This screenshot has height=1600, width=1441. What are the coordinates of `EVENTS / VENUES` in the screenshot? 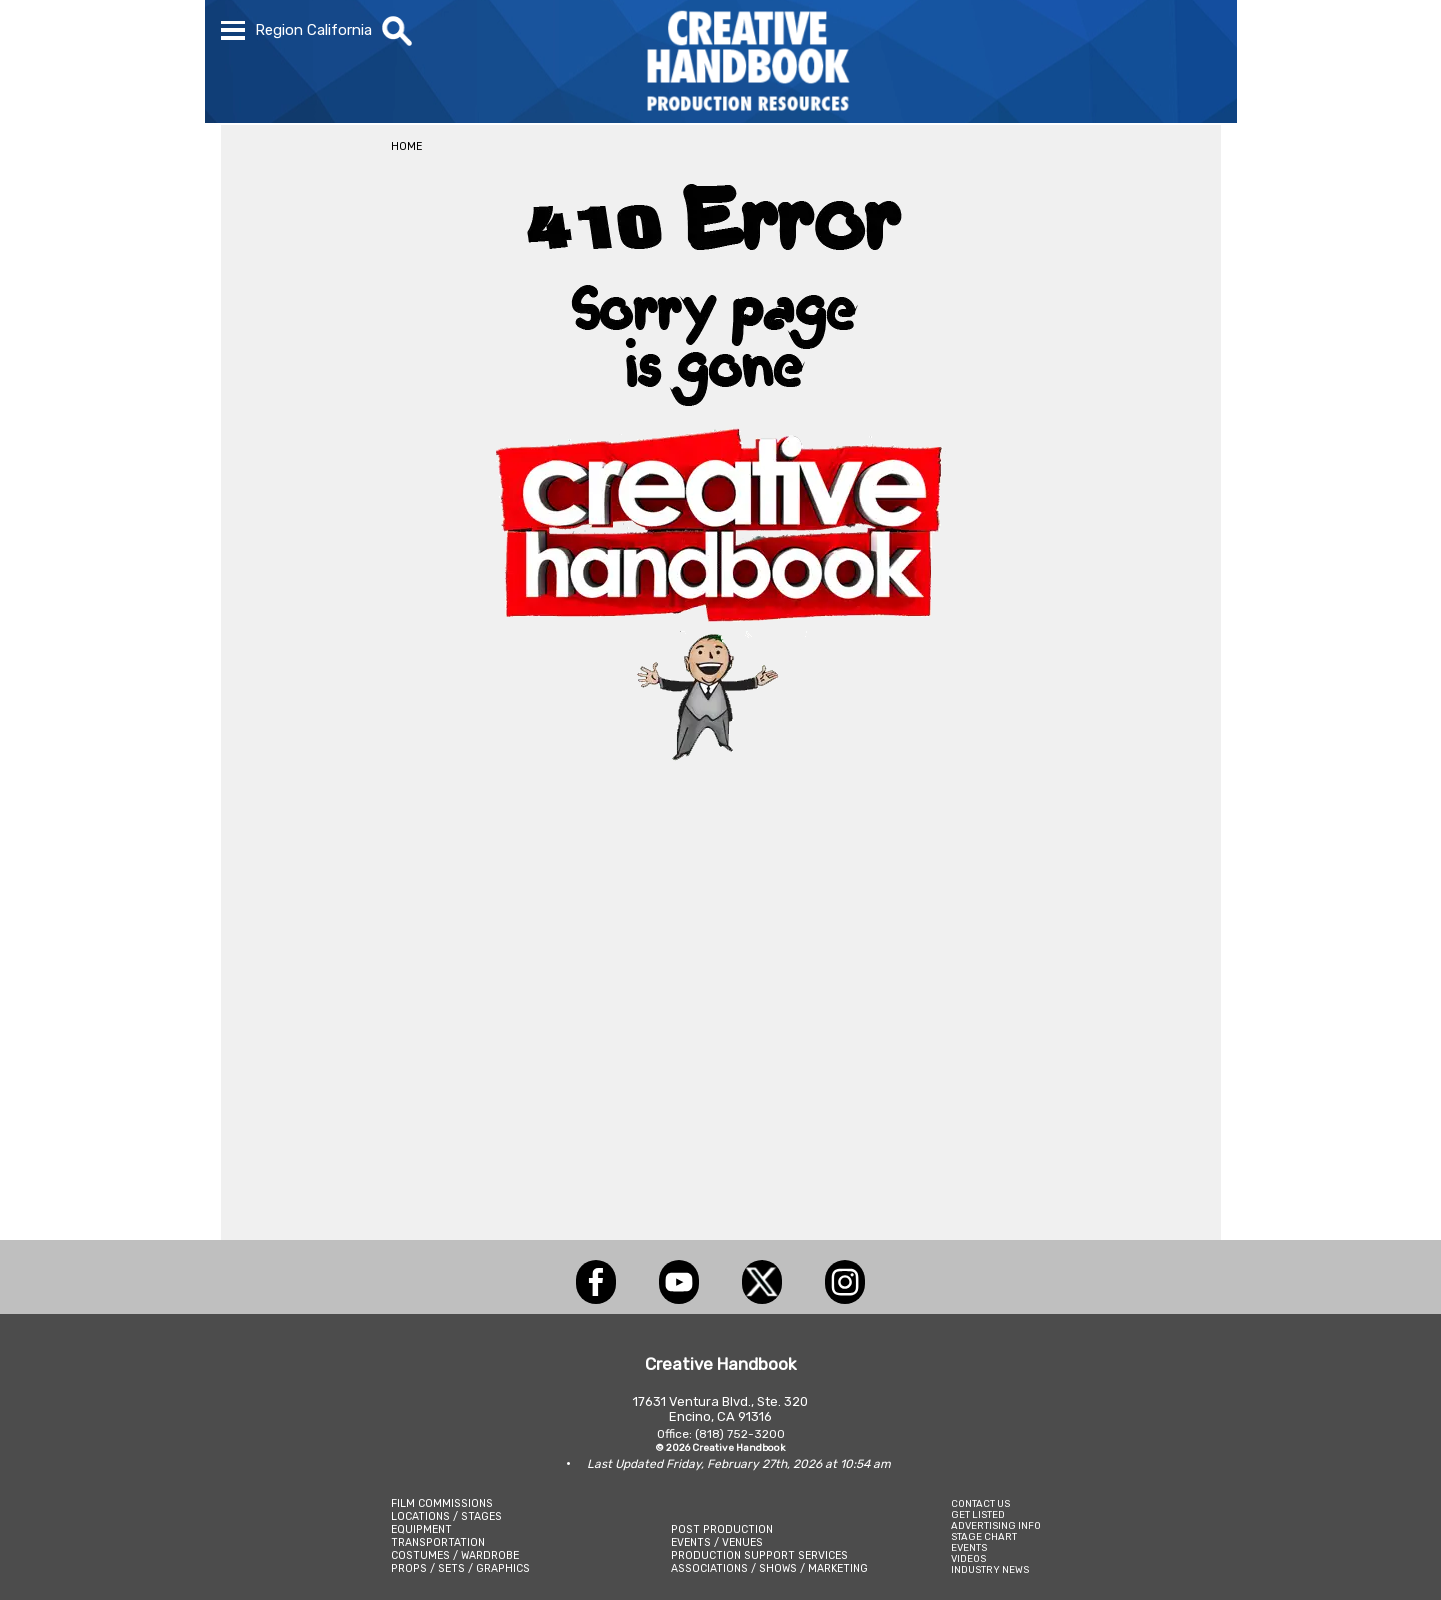 It's located at (717, 1542).